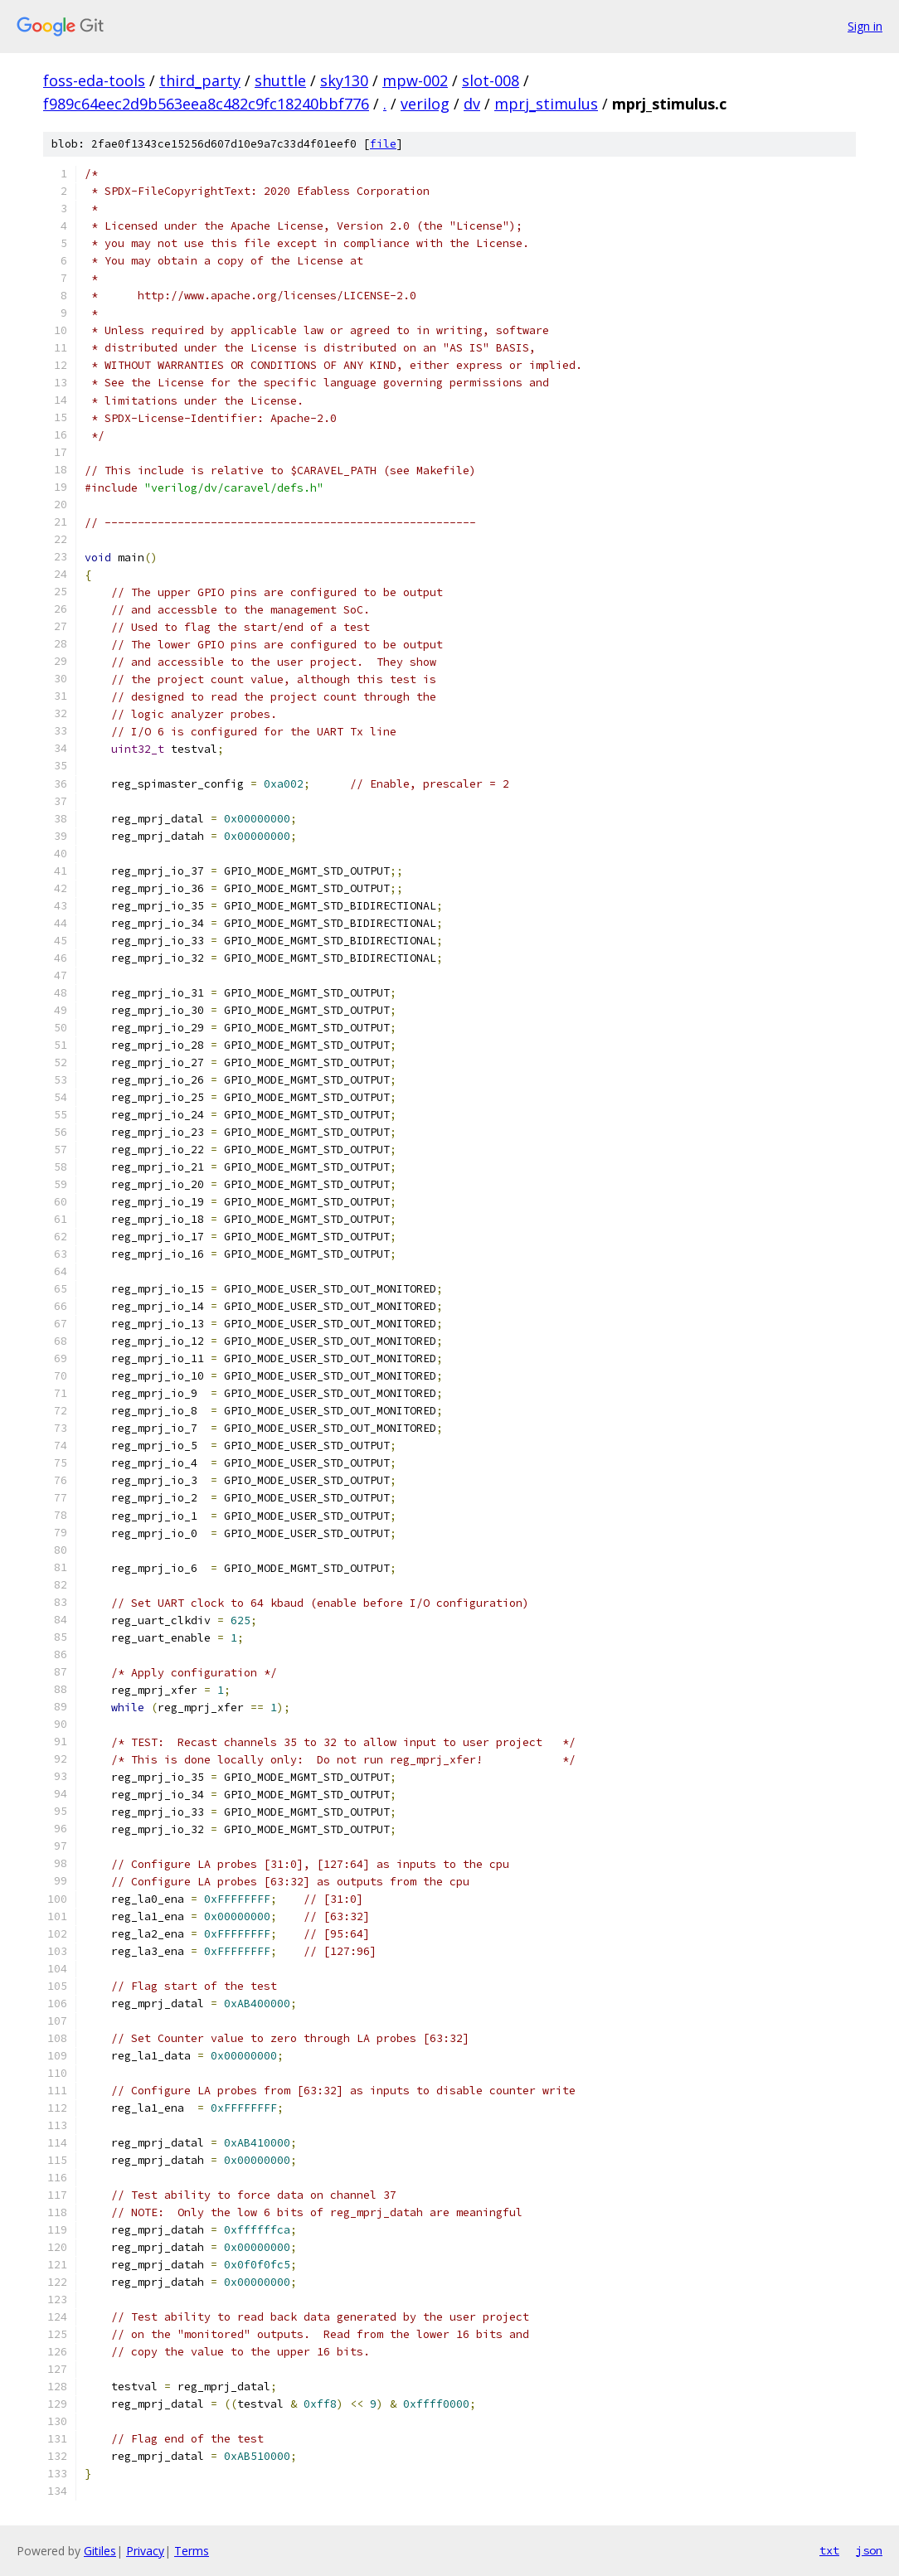 This screenshot has width=899, height=2576. Describe the element at coordinates (206, 104) in the screenshot. I see `f989c64eec2d9b563eea8c482c9fc18240bbf776` at that location.